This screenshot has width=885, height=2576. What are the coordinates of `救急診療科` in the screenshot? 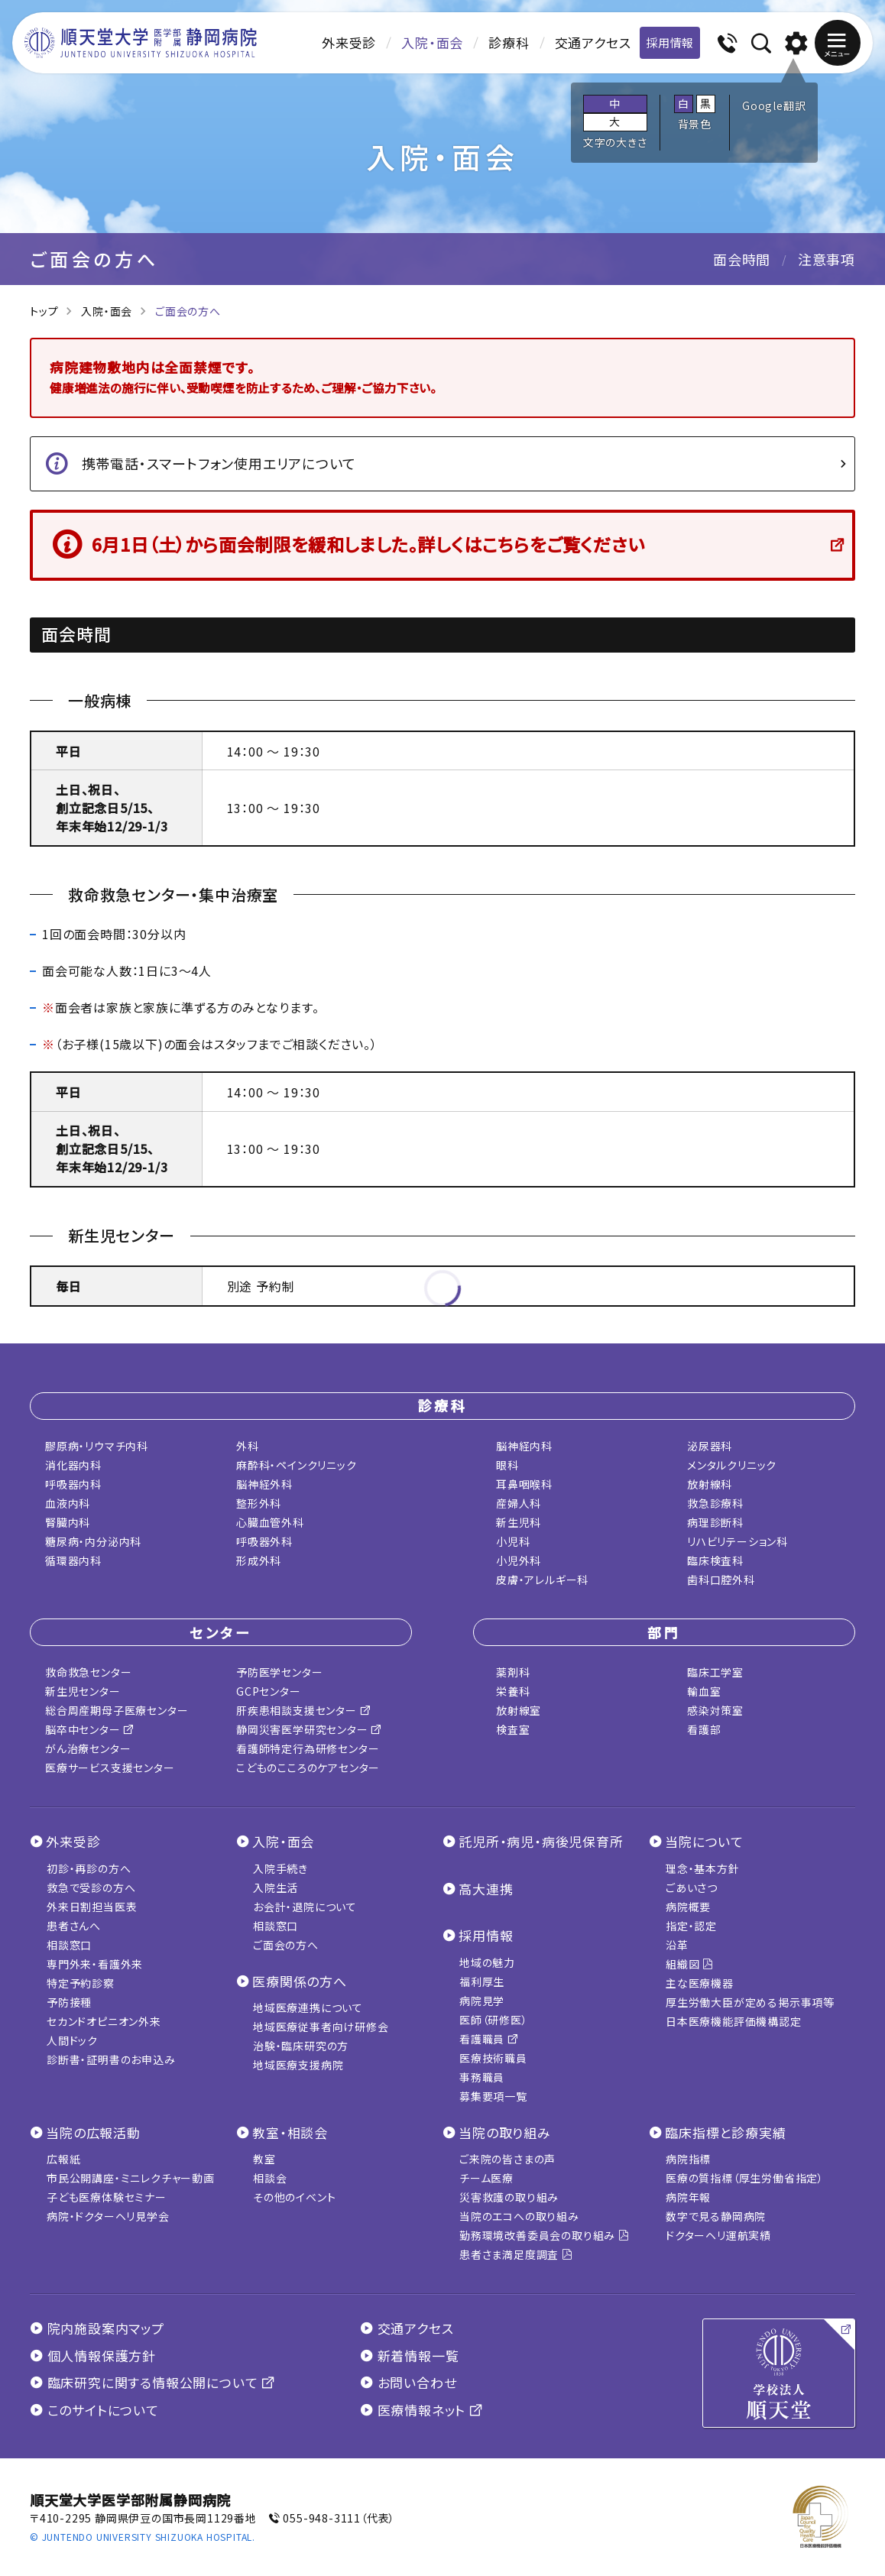 It's located at (715, 1503).